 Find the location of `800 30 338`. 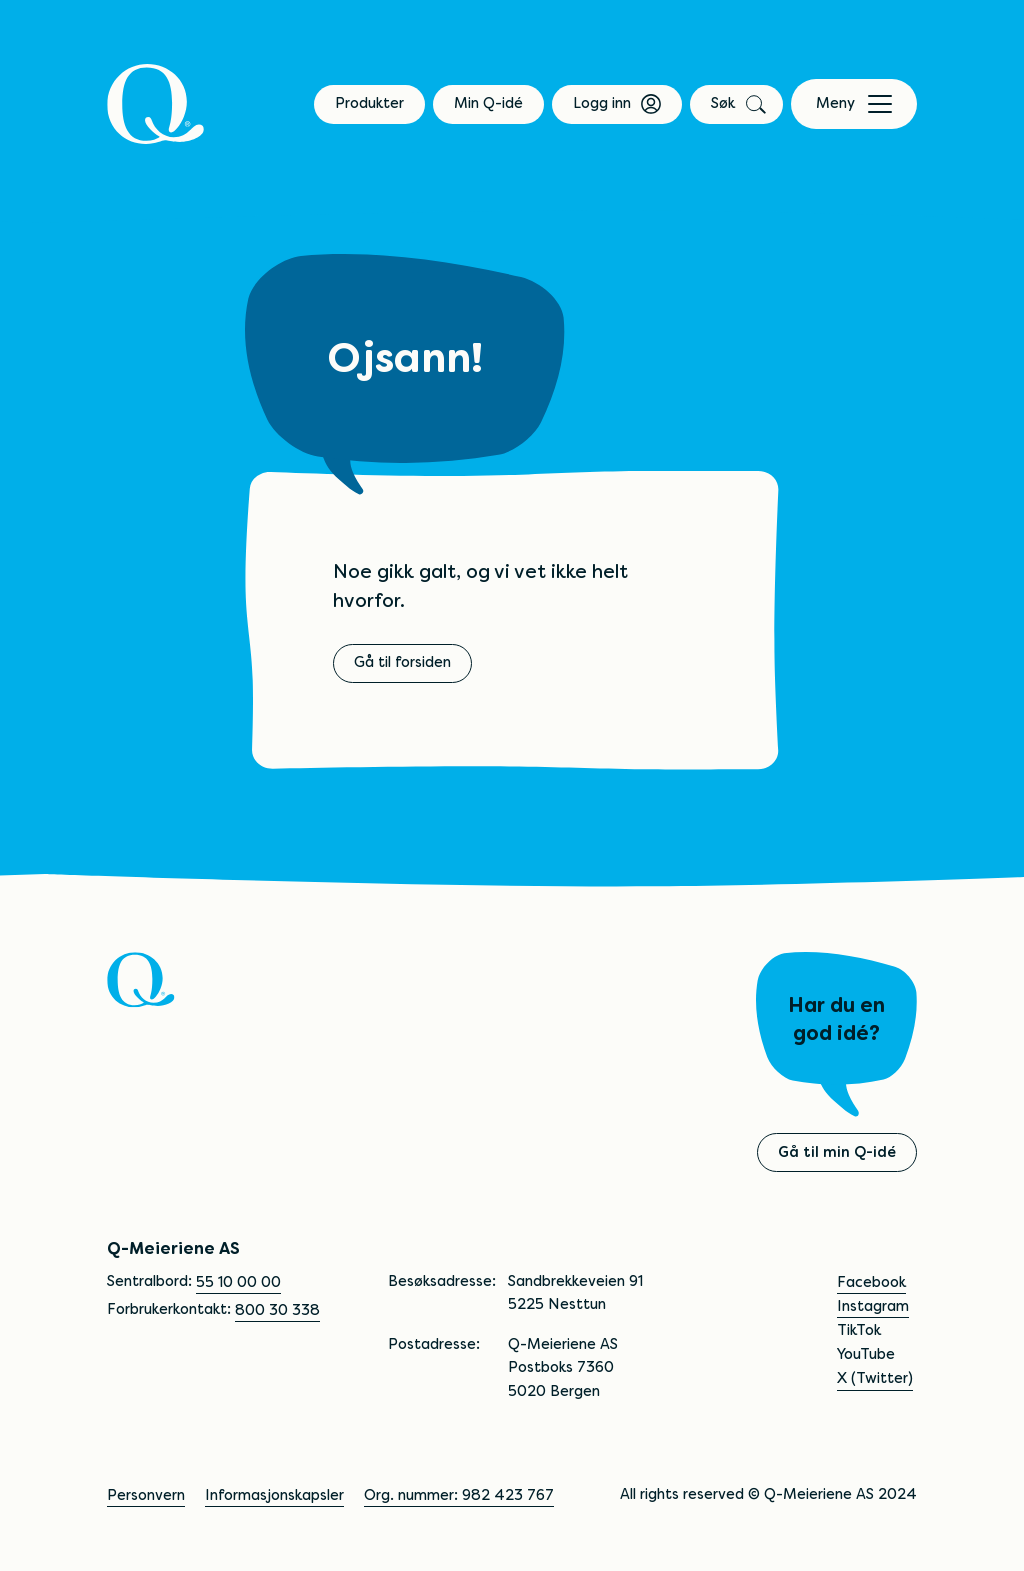

800 30 338 is located at coordinates (277, 1310).